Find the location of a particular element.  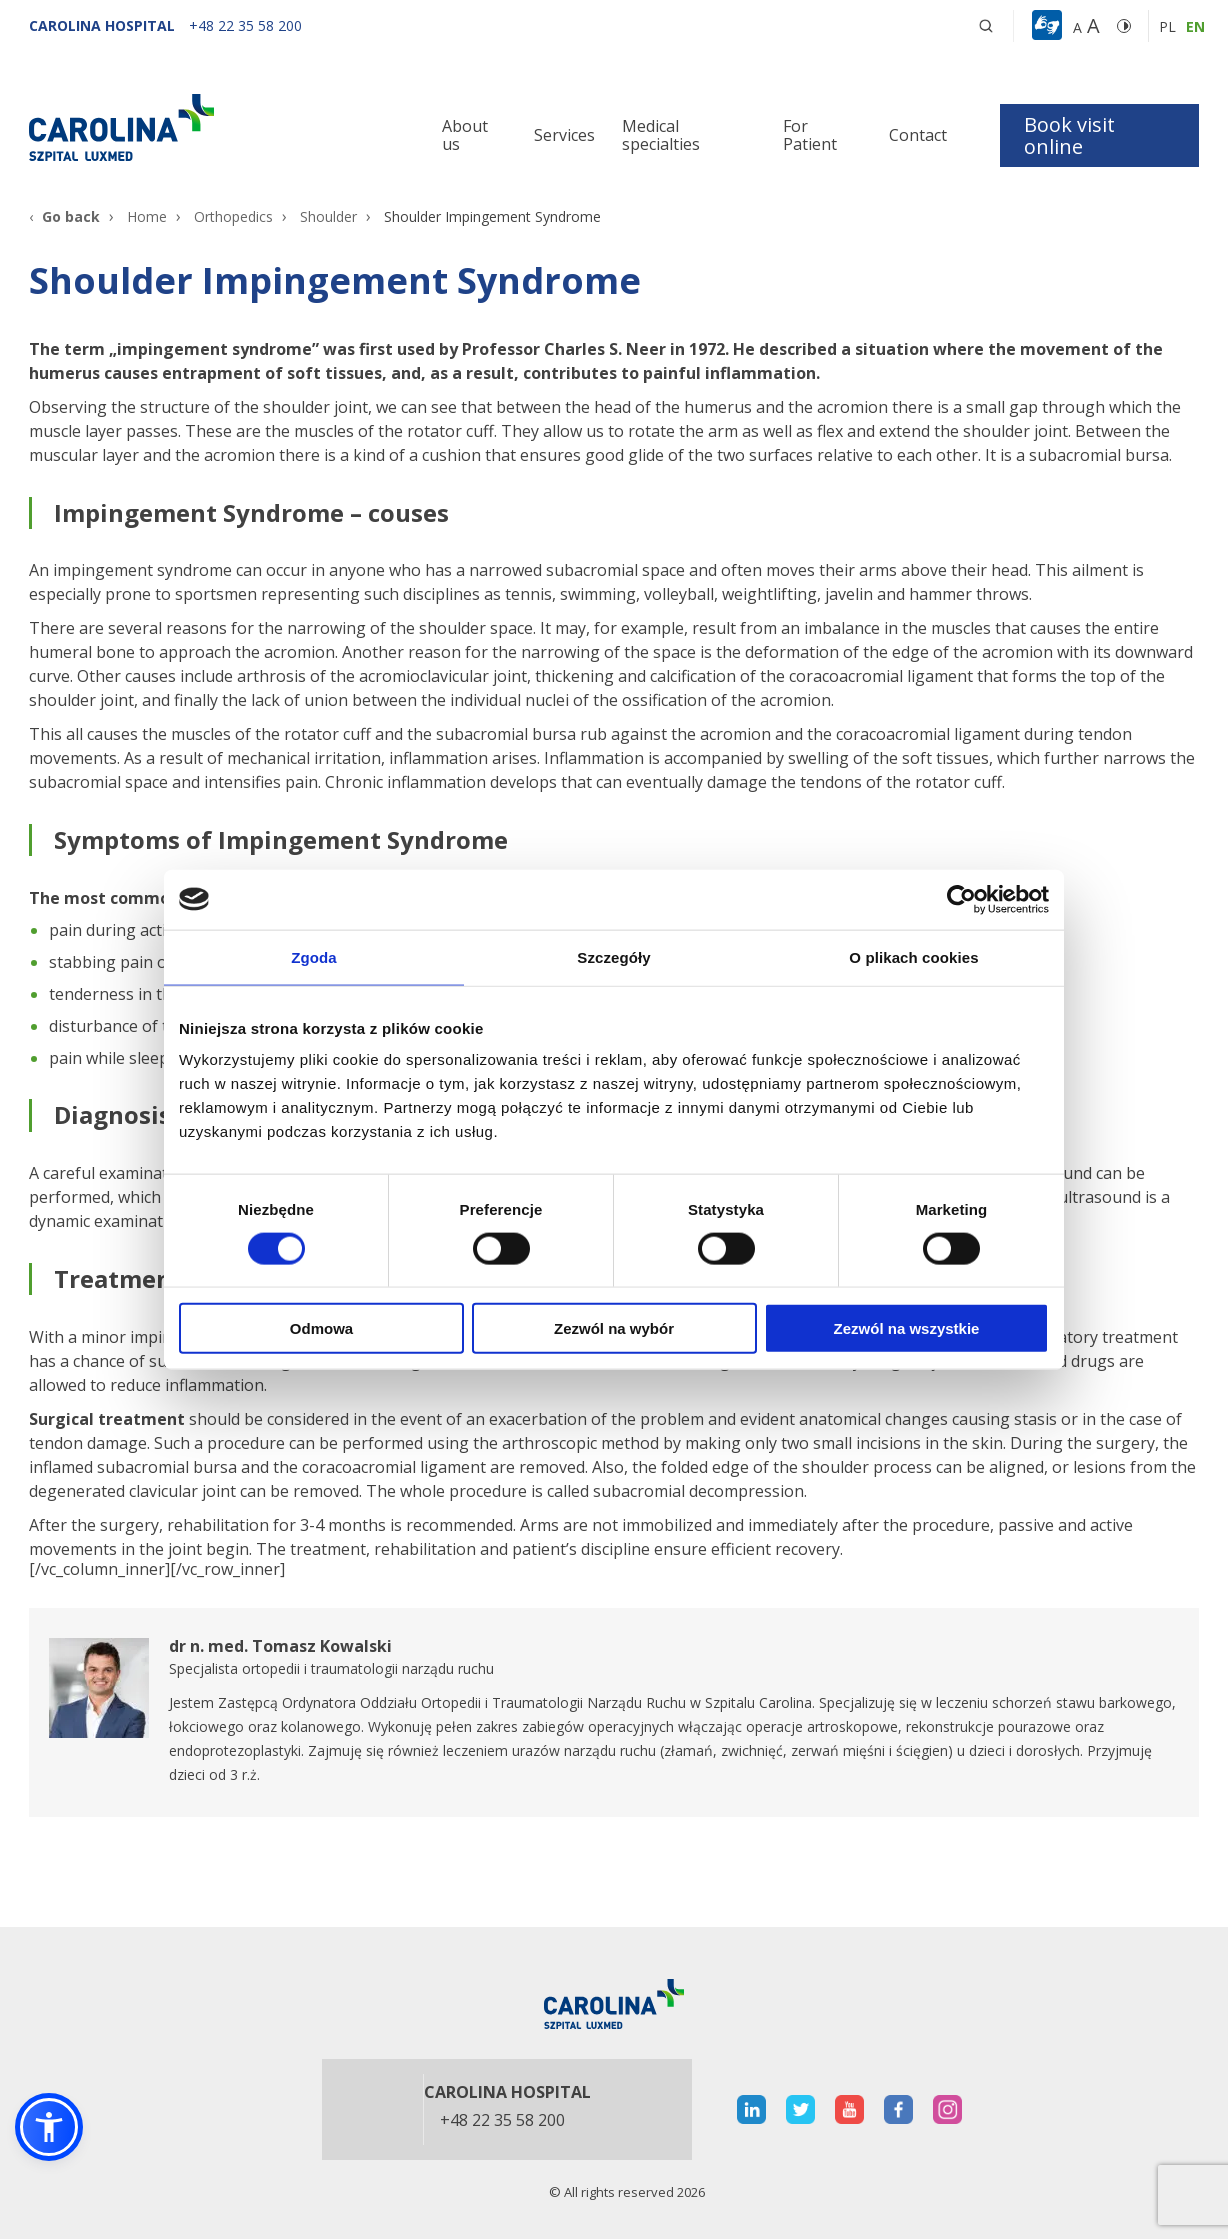

Services is located at coordinates (564, 135).